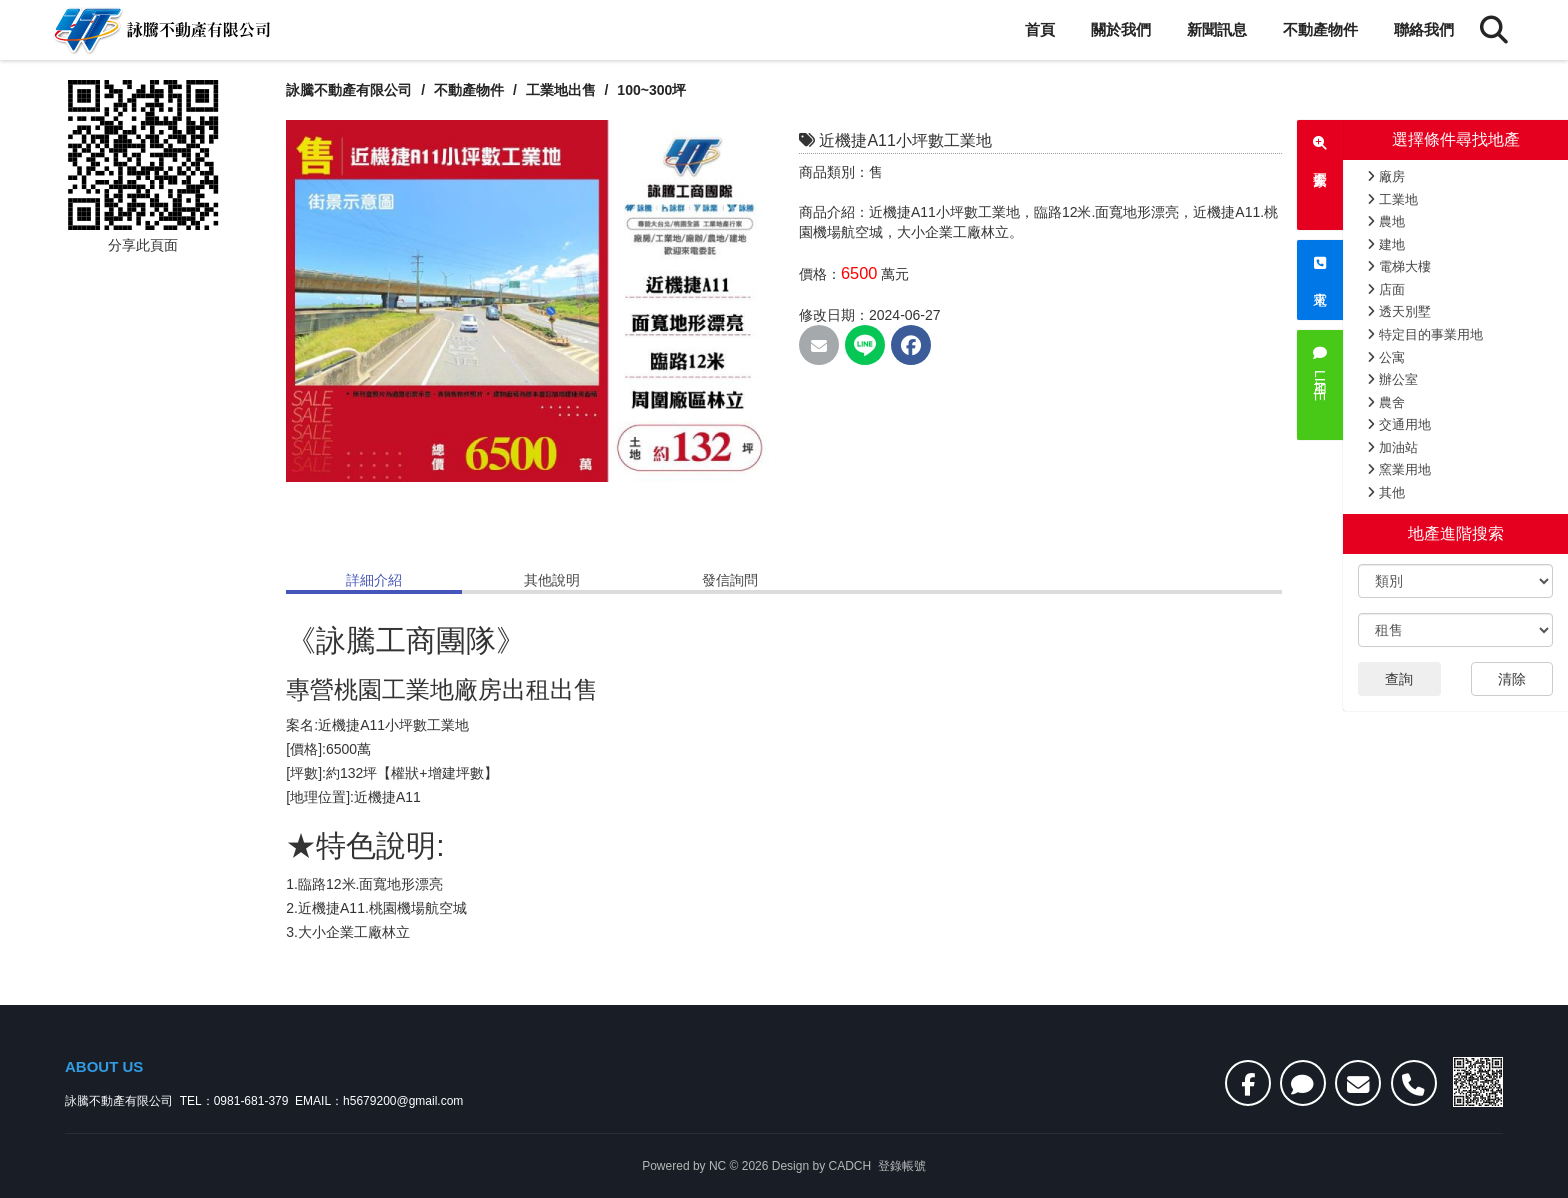  Describe the element at coordinates (1512, 679) in the screenshot. I see `清除` at that location.